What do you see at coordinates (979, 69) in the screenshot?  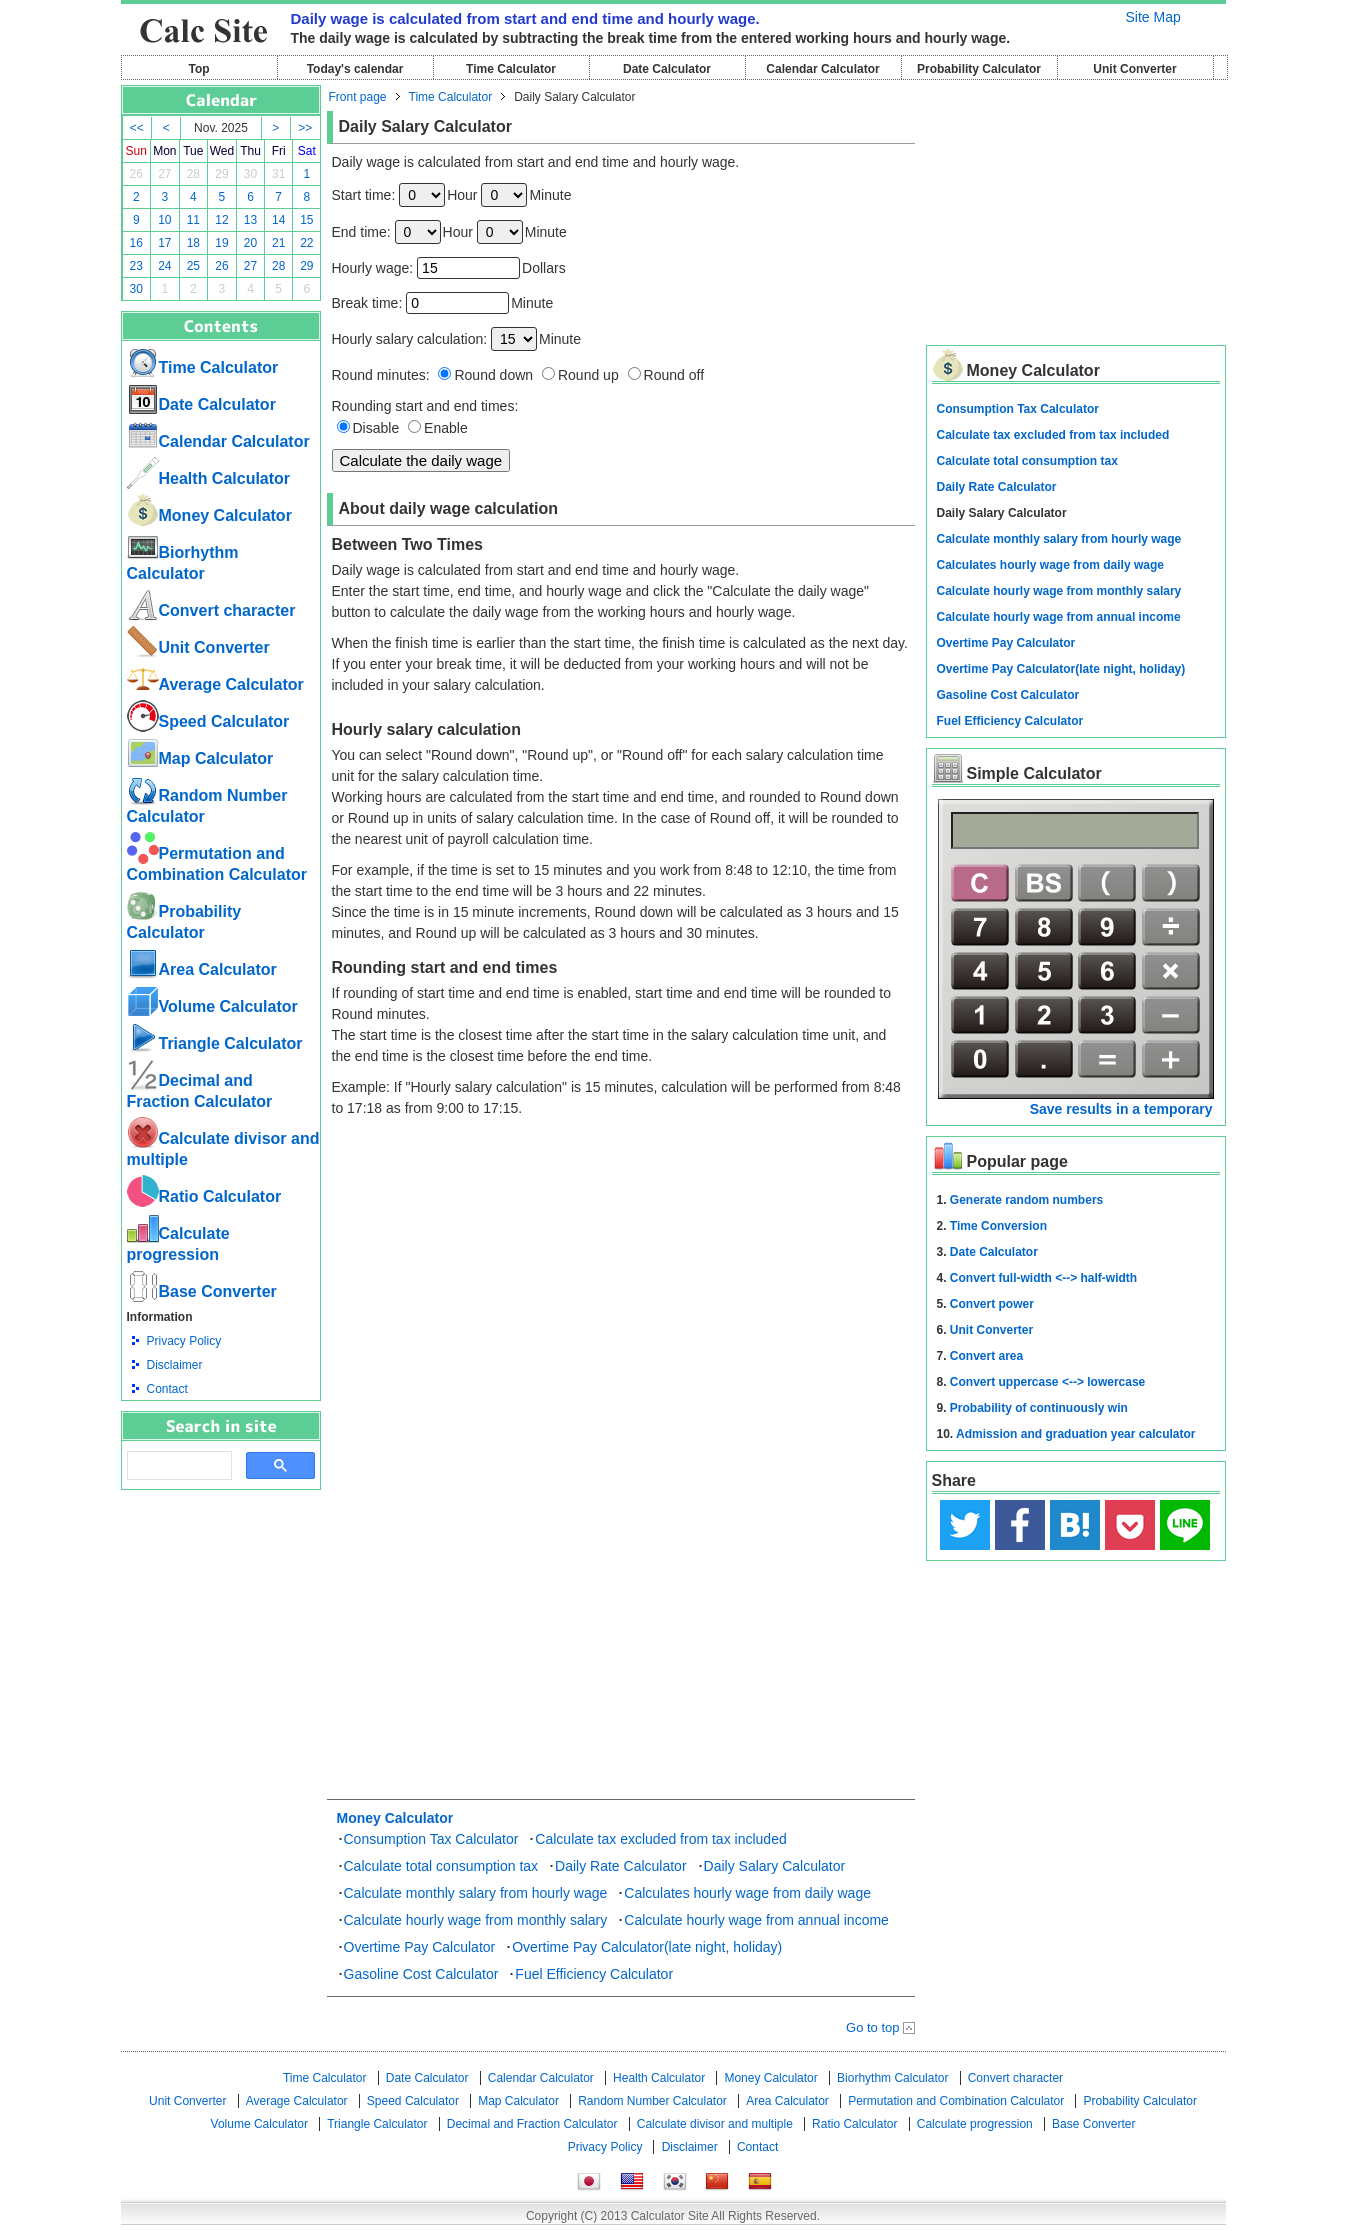 I see `Probability Calculator` at bounding box center [979, 69].